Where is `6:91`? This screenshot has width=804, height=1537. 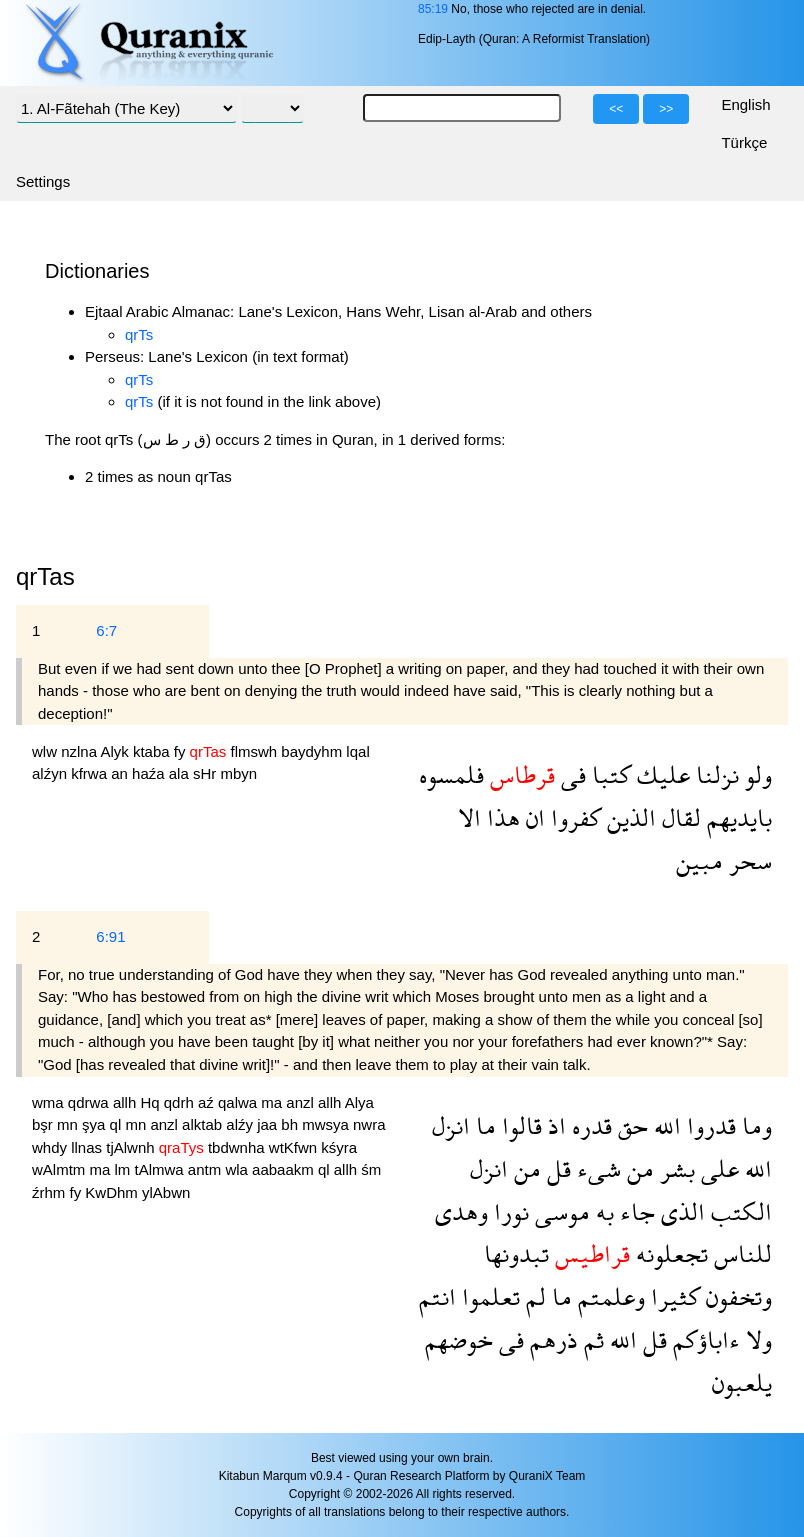
6:91 is located at coordinates (110, 936).